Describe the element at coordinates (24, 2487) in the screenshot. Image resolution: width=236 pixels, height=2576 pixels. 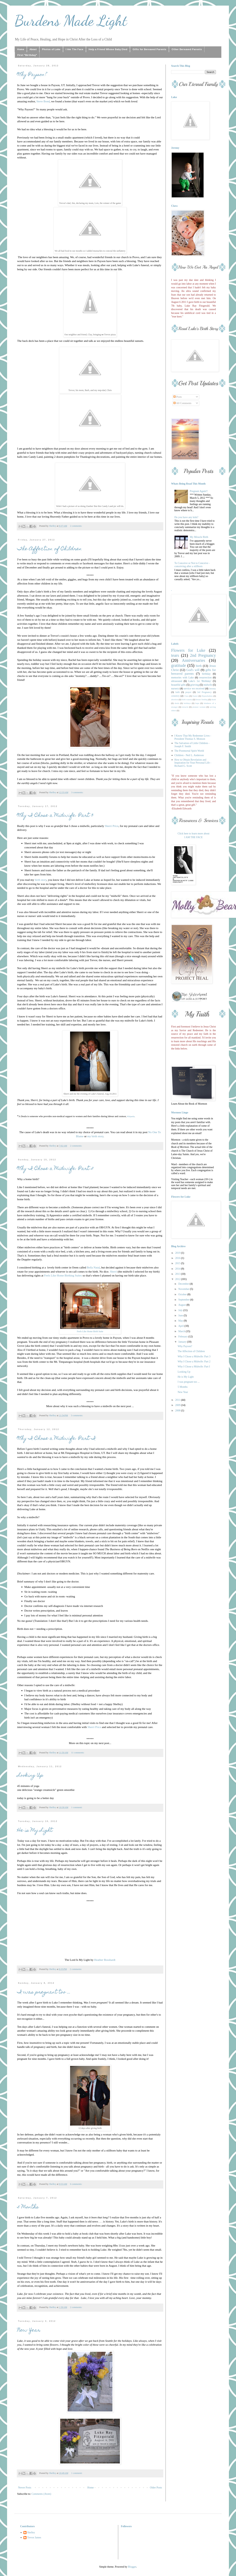
I see `Newer Posts` at that location.